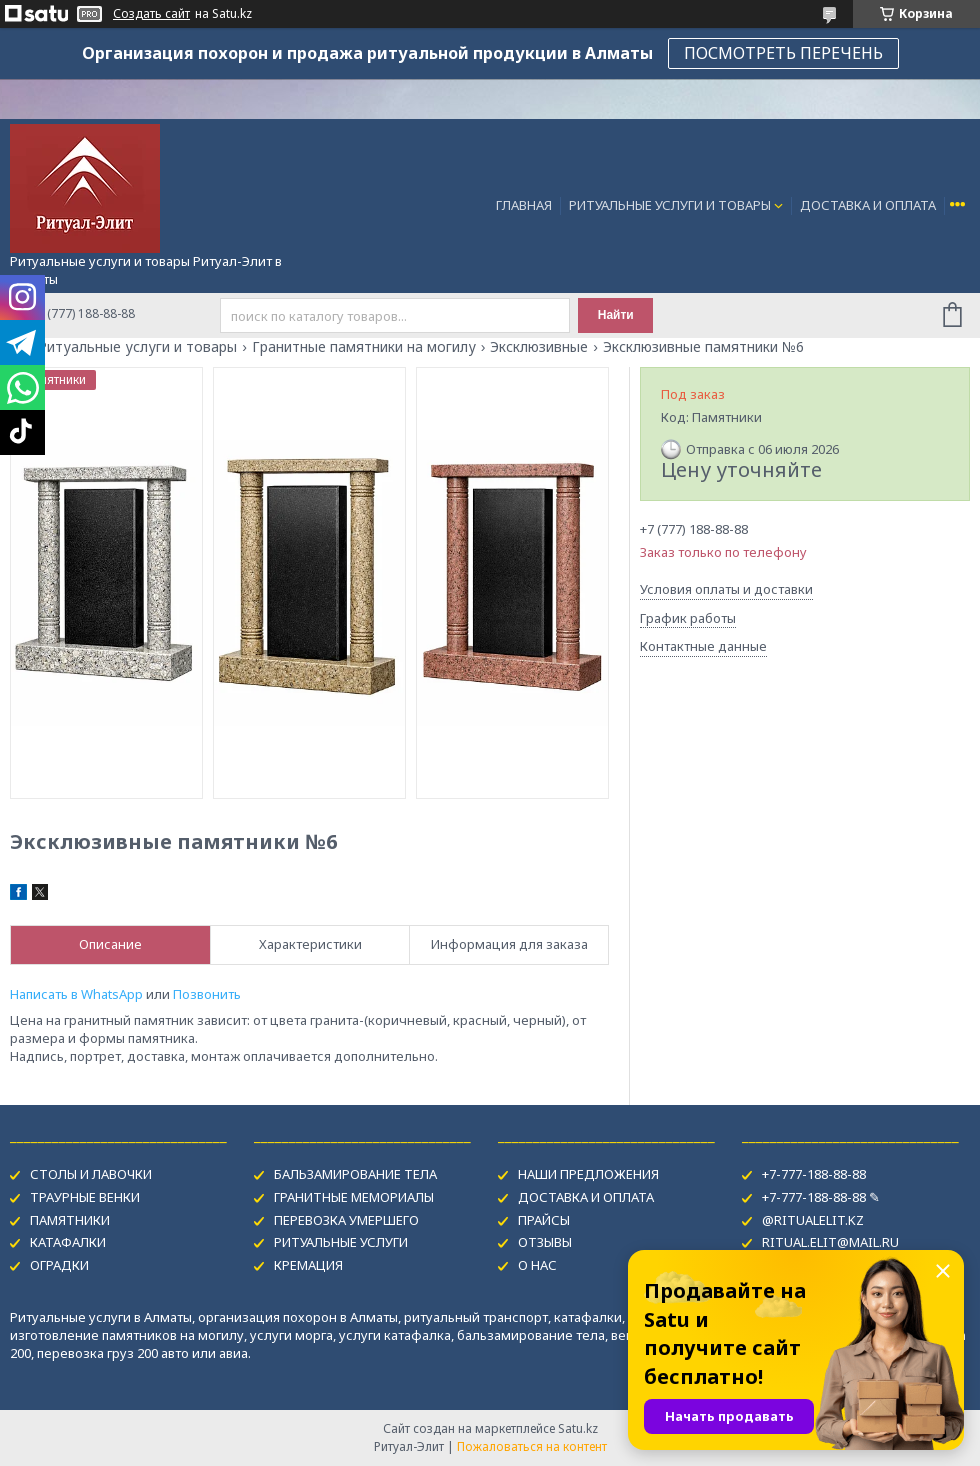 The width and height of the screenshot is (980, 1466). Describe the element at coordinates (137, 347) in the screenshot. I see `Ритуальные услуги и товары` at that location.